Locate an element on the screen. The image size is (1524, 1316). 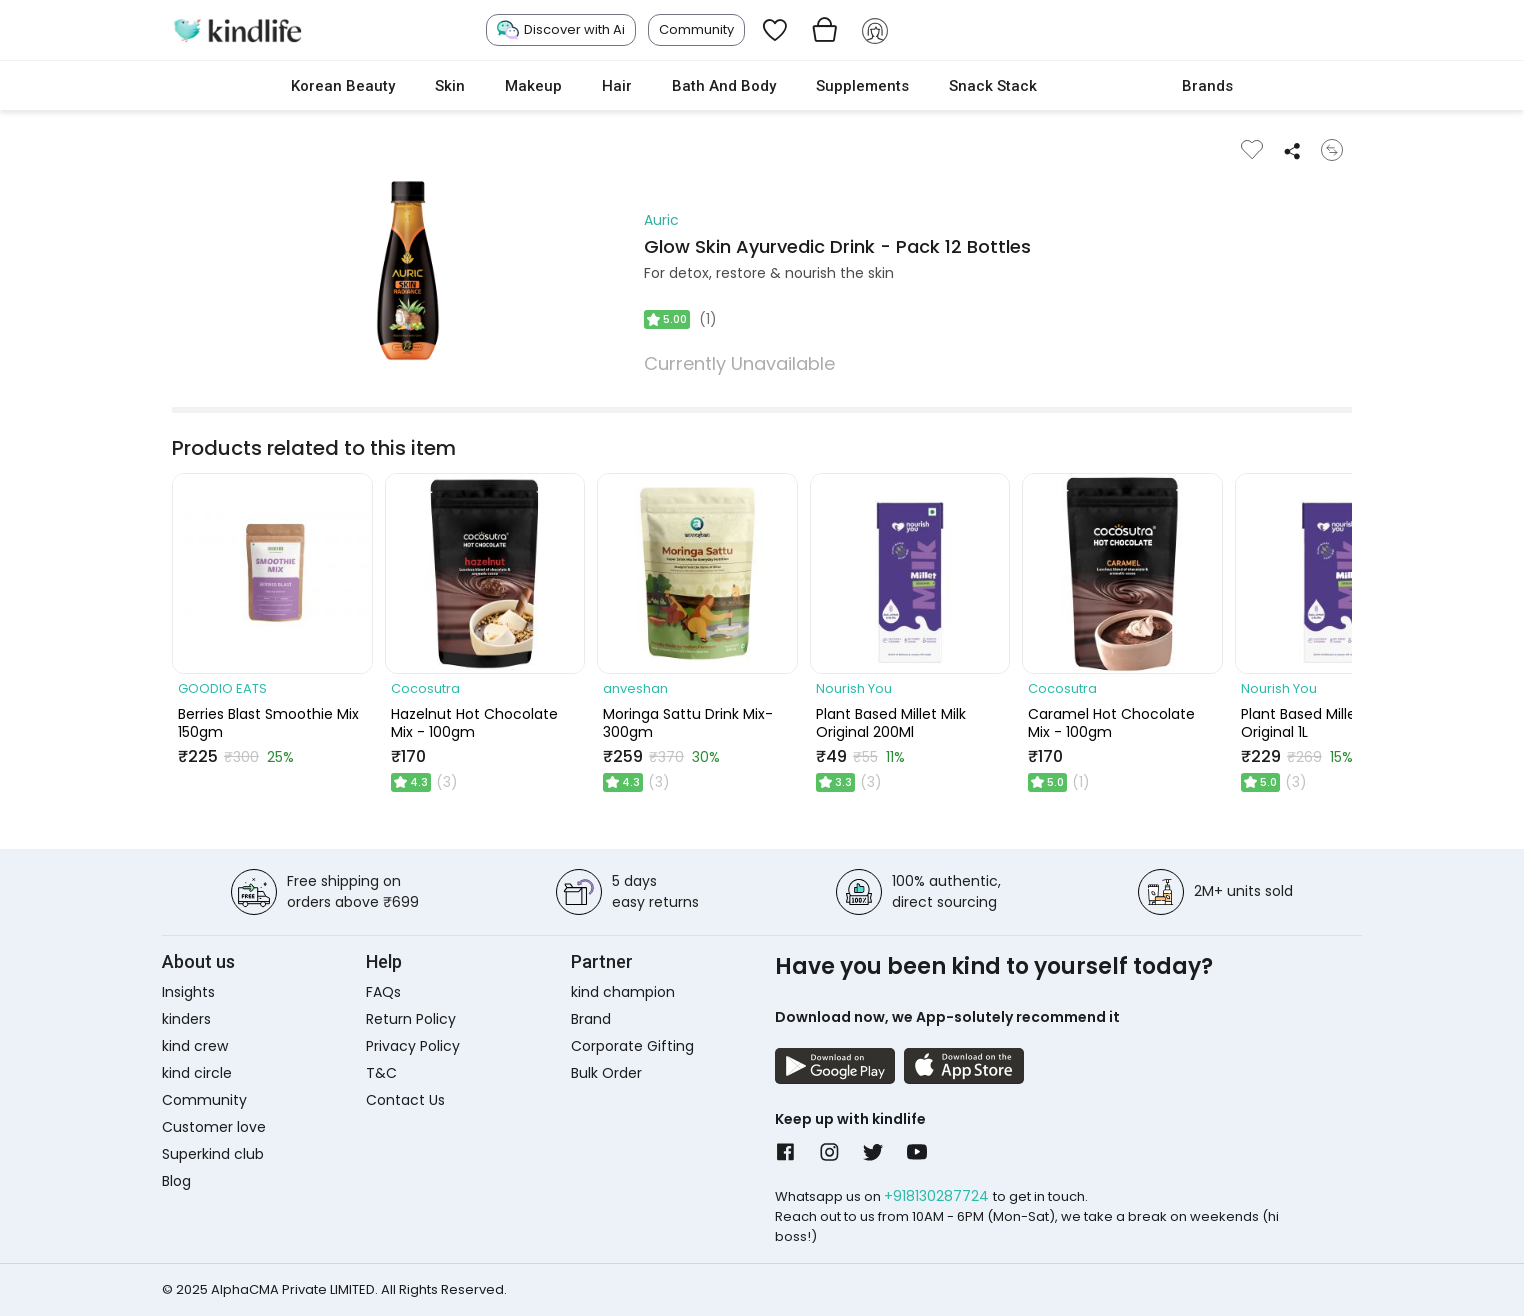
kind crew is located at coordinates (195, 1046).